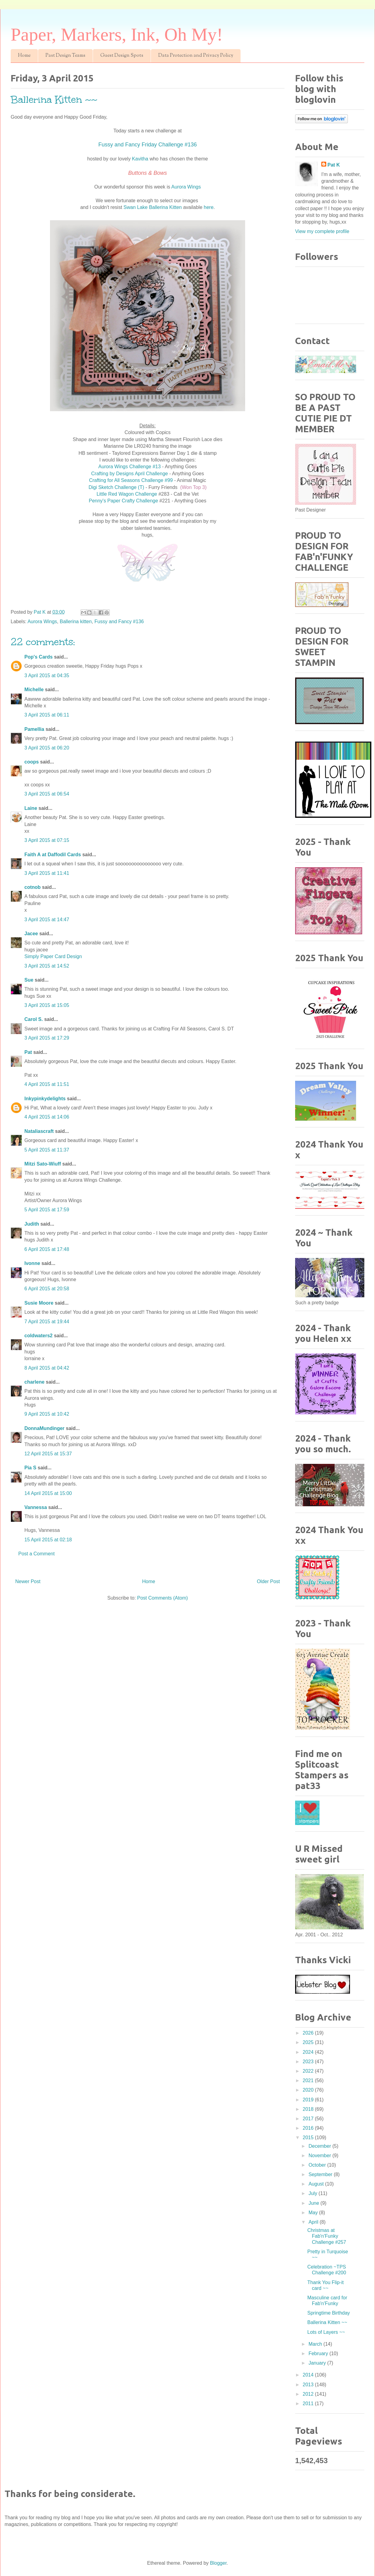  What do you see at coordinates (314, 2212) in the screenshot?
I see `May` at bounding box center [314, 2212].